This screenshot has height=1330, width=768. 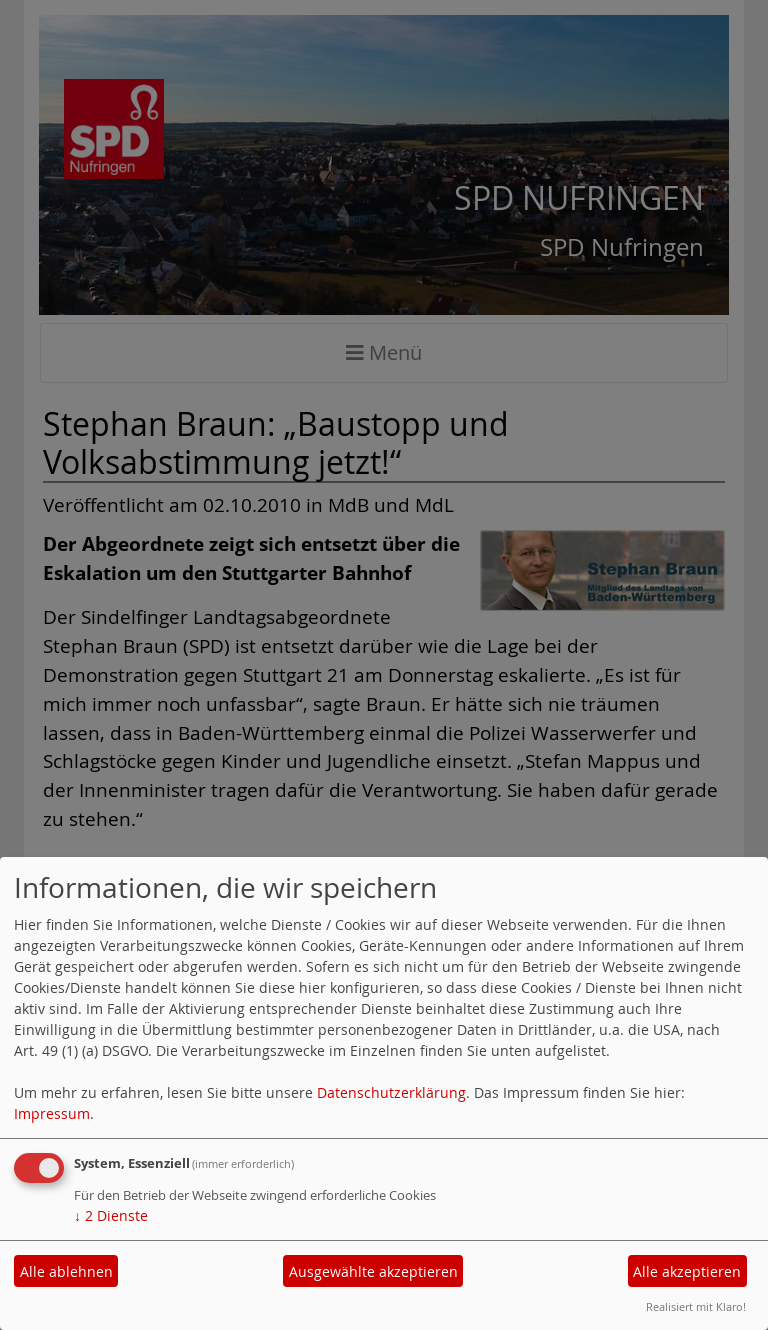 I want to click on Alle akzeptieren, so click(x=687, y=1271).